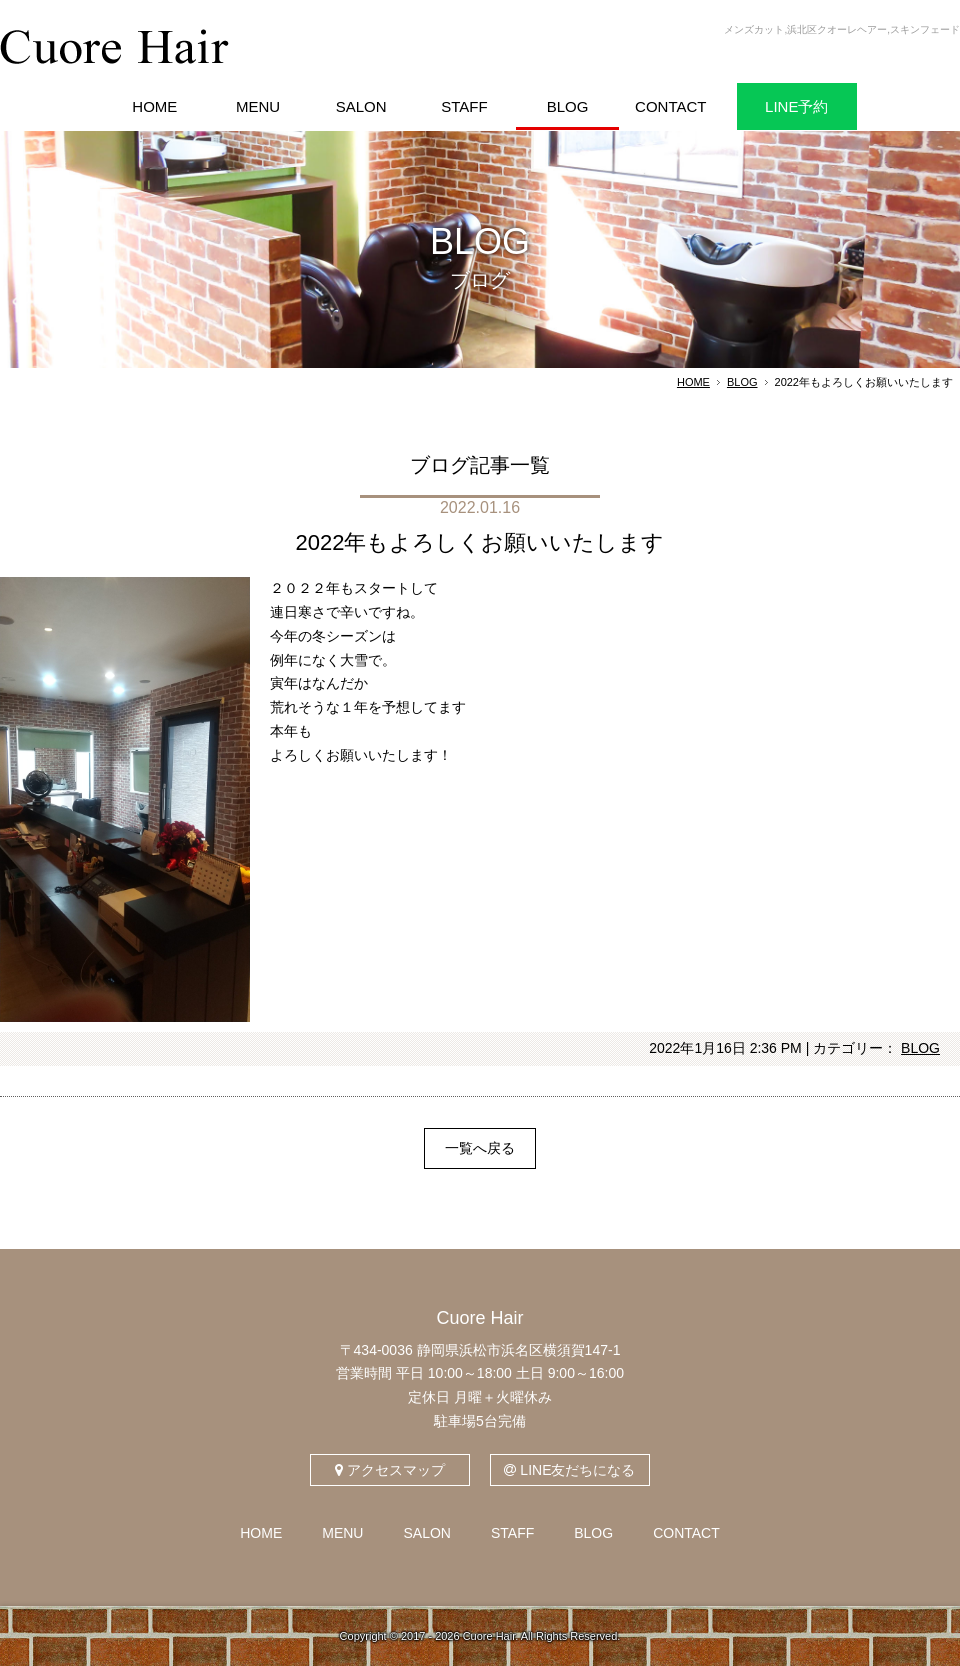  Describe the element at coordinates (480, 1148) in the screenshot. I see `一覧へ戻る` at that location.